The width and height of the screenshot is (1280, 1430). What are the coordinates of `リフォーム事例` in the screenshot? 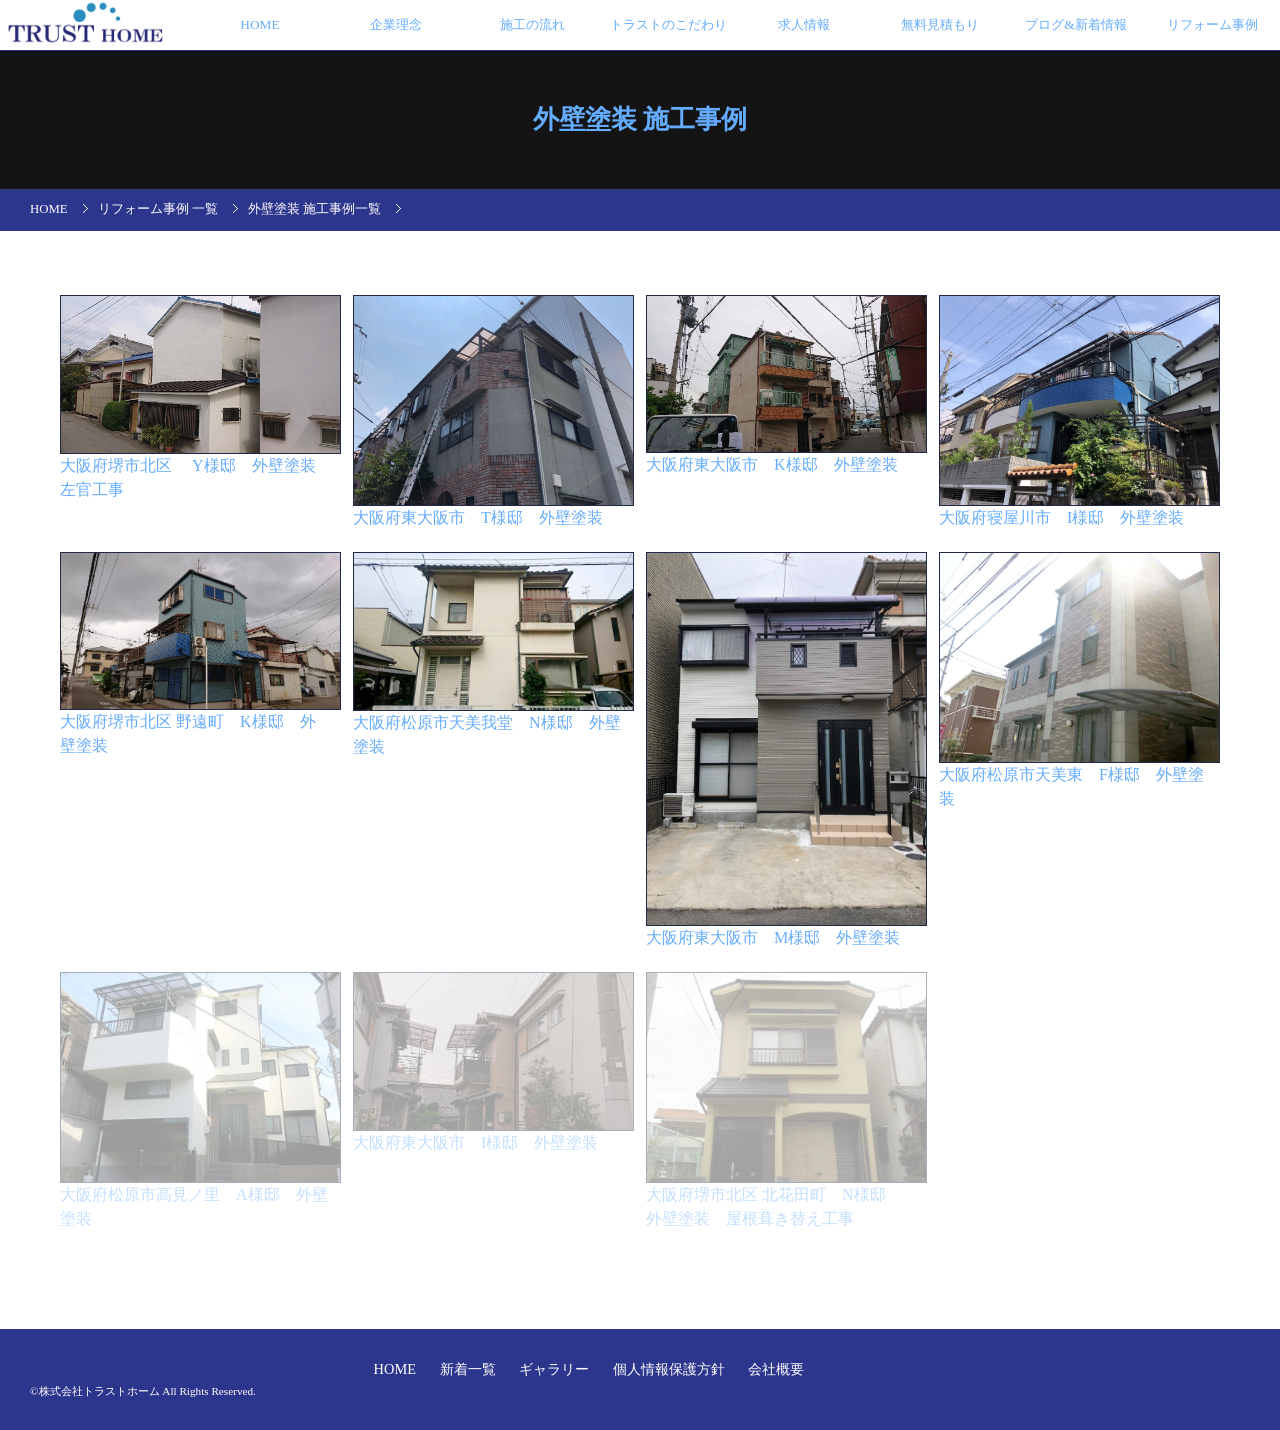 It's located at (1212, 24).